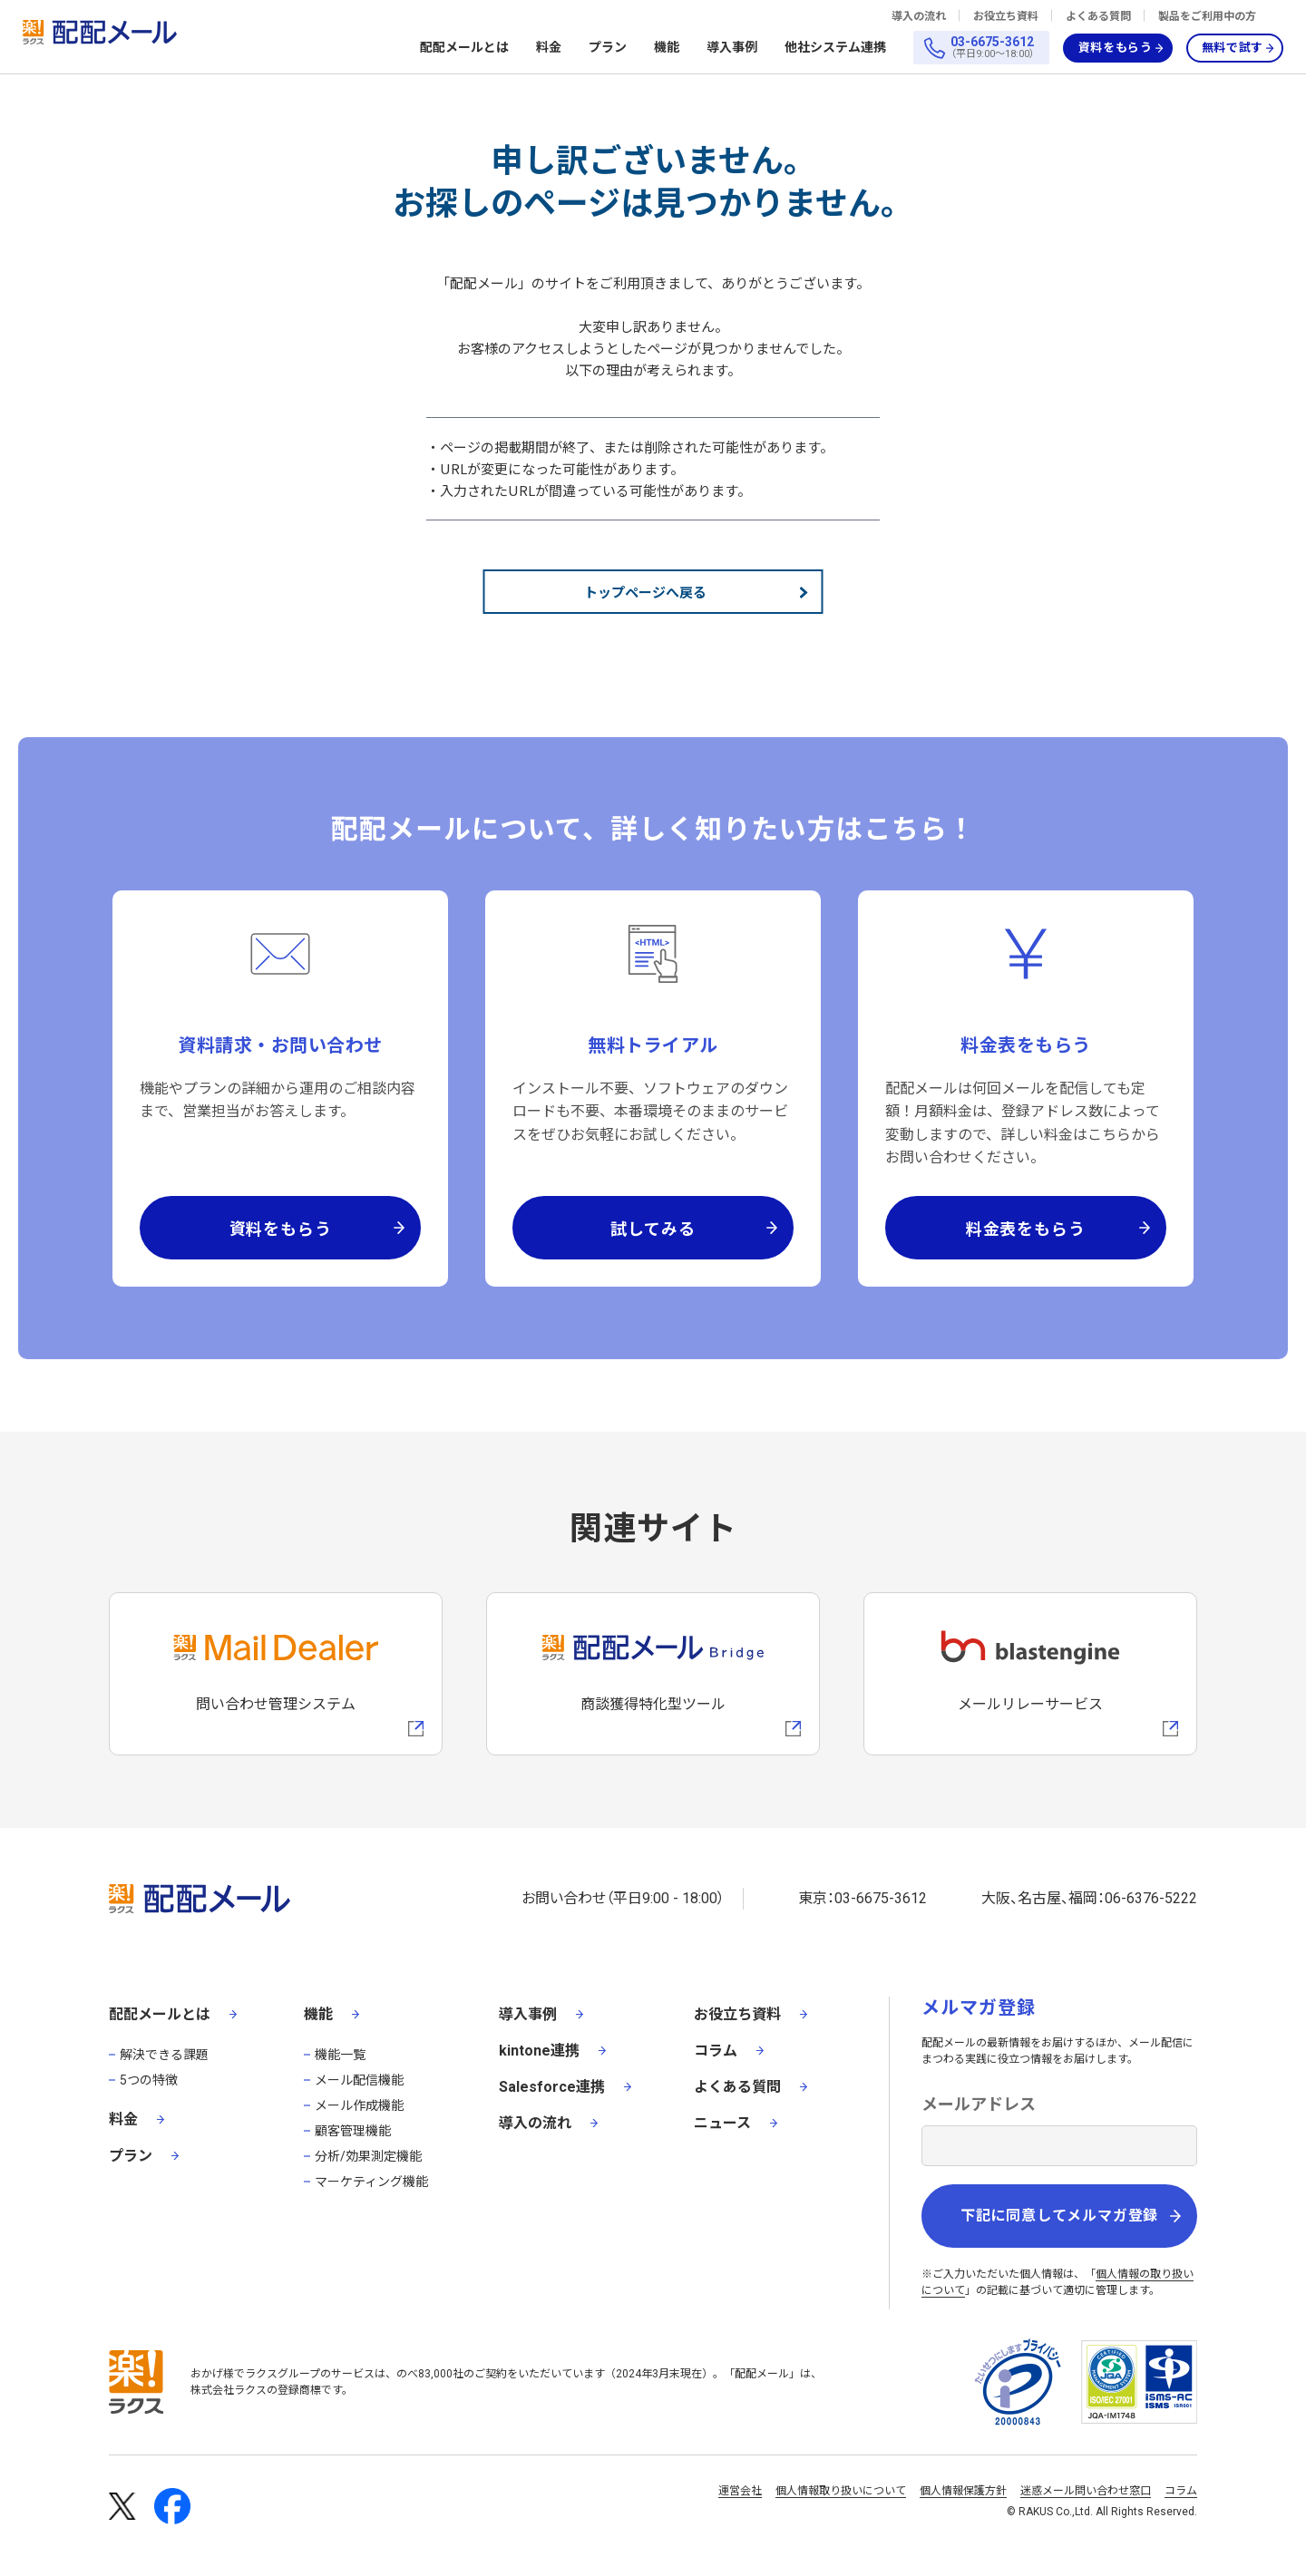 Image resolution: width=1306 pixels, height=2576 pixels. Describe the element at coordinates (1005, 16) in the screenshot. I see `お役立ち資料` at that location.